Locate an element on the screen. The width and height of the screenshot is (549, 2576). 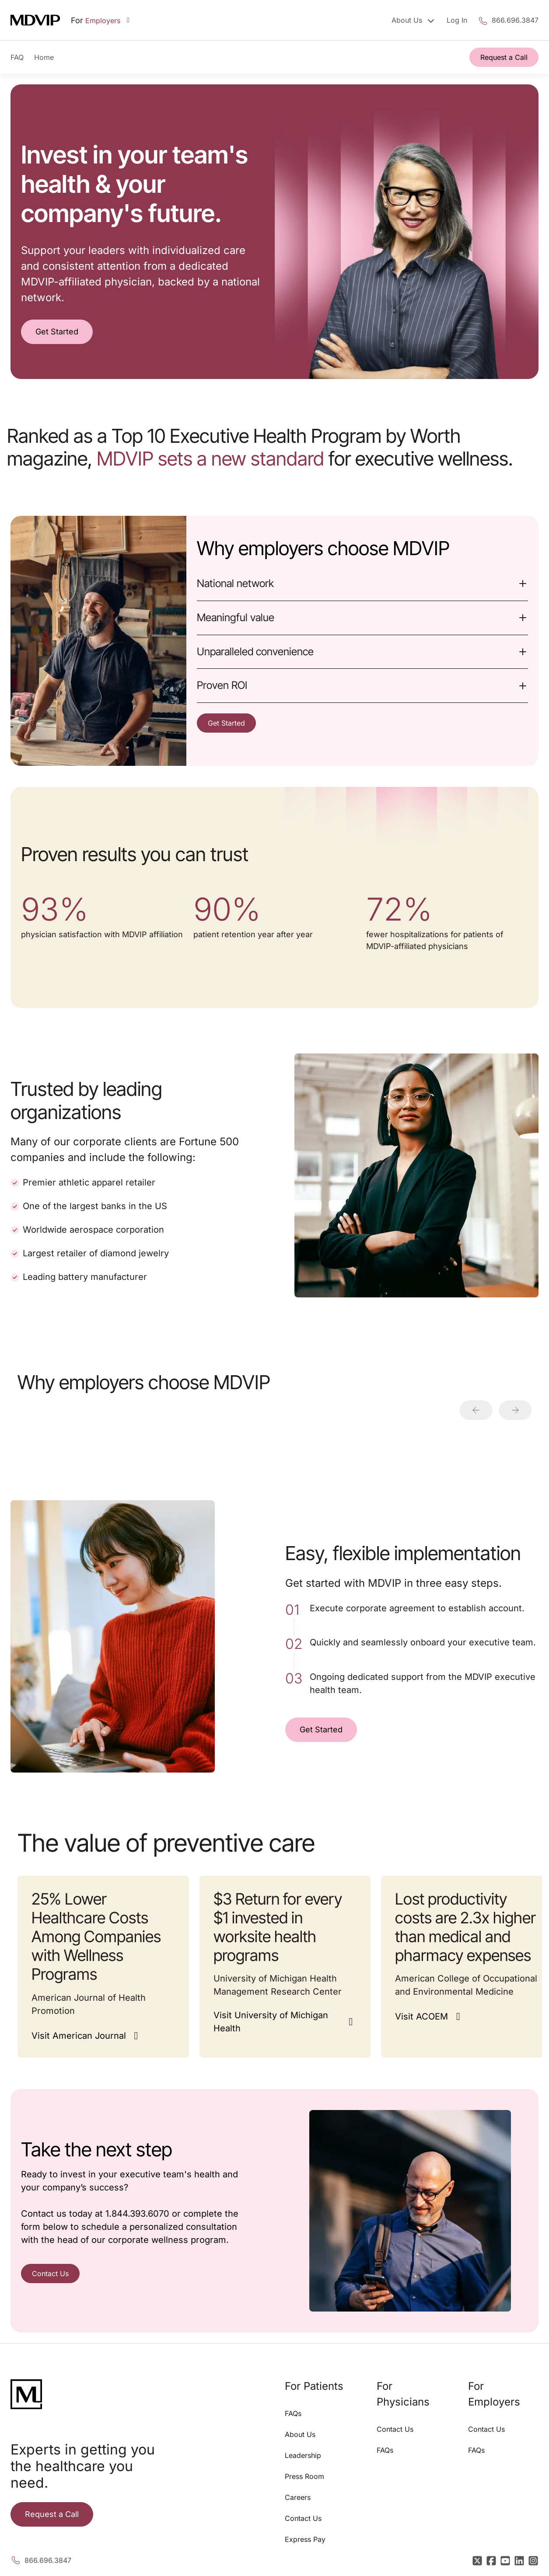
Request a Call is located at coordinates (504, 57).